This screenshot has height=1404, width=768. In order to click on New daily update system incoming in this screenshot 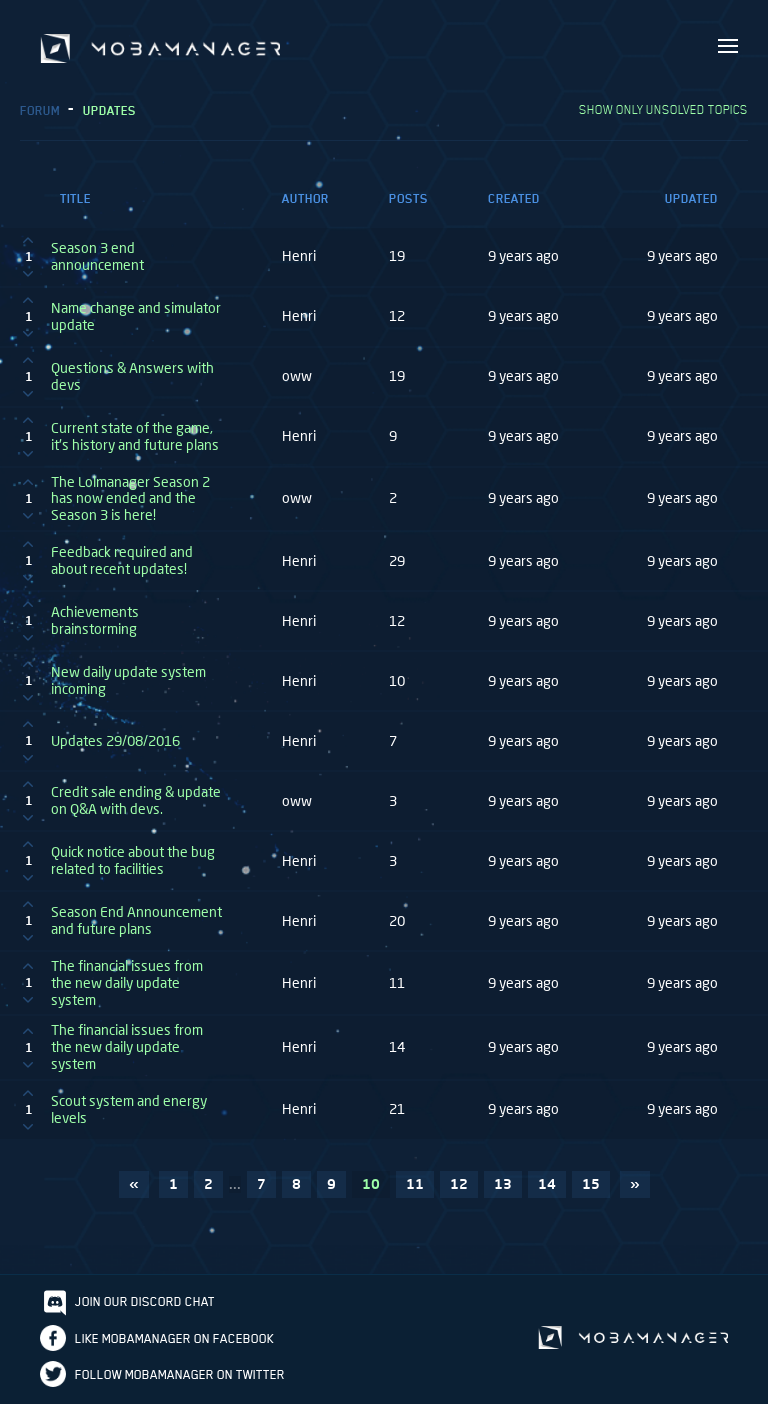, I will do `click(128, 680)`.